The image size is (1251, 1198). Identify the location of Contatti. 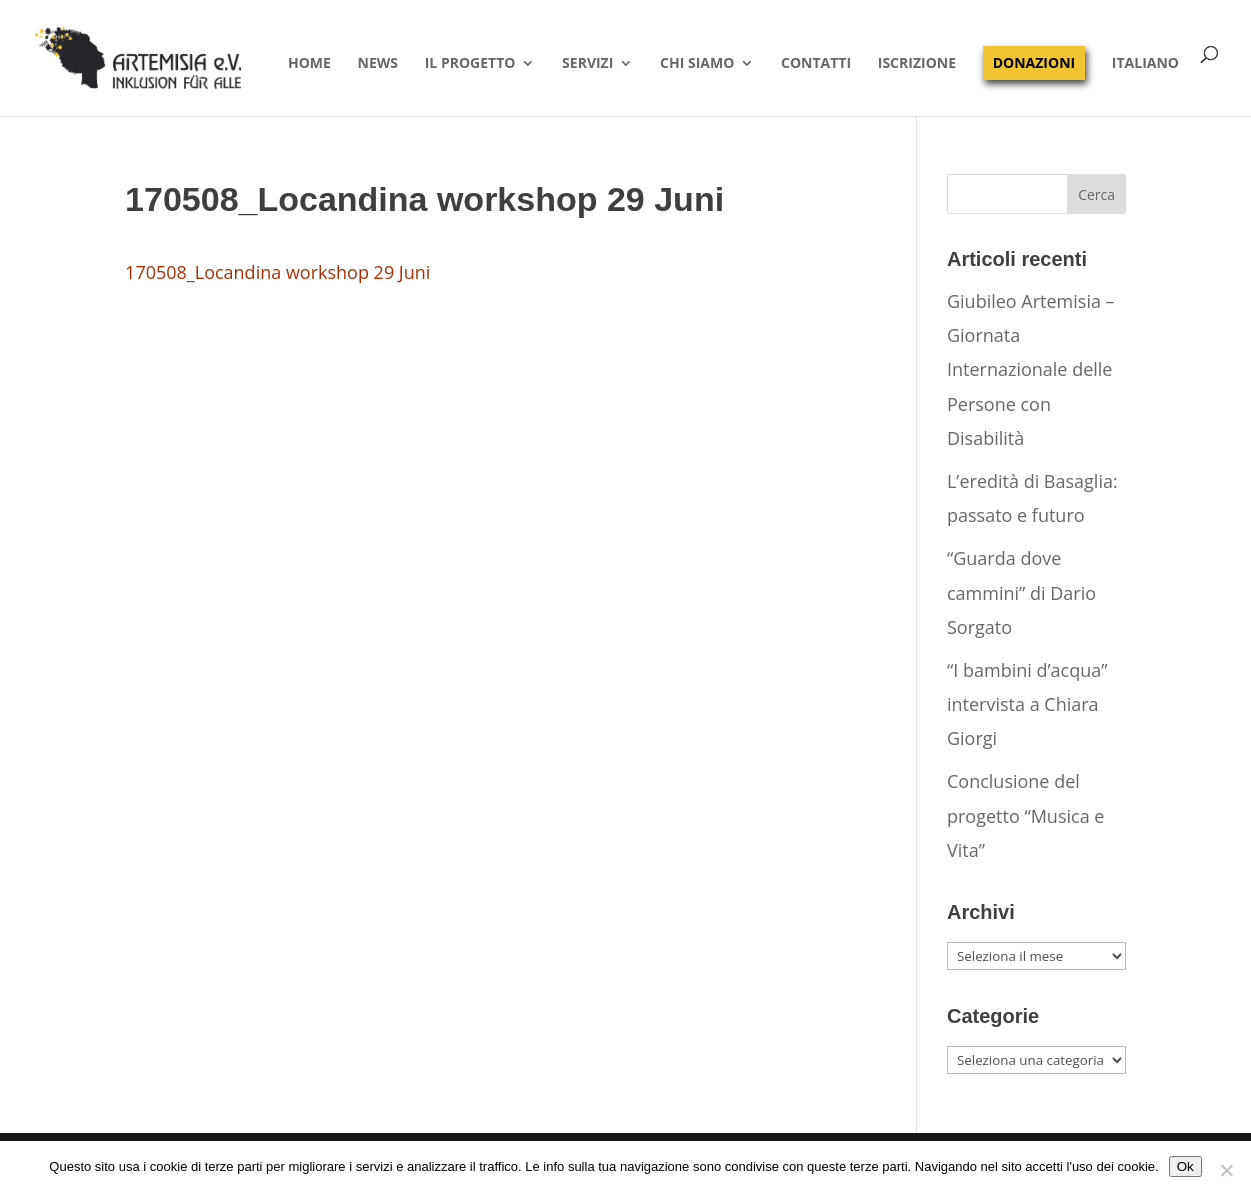
(816, 64).